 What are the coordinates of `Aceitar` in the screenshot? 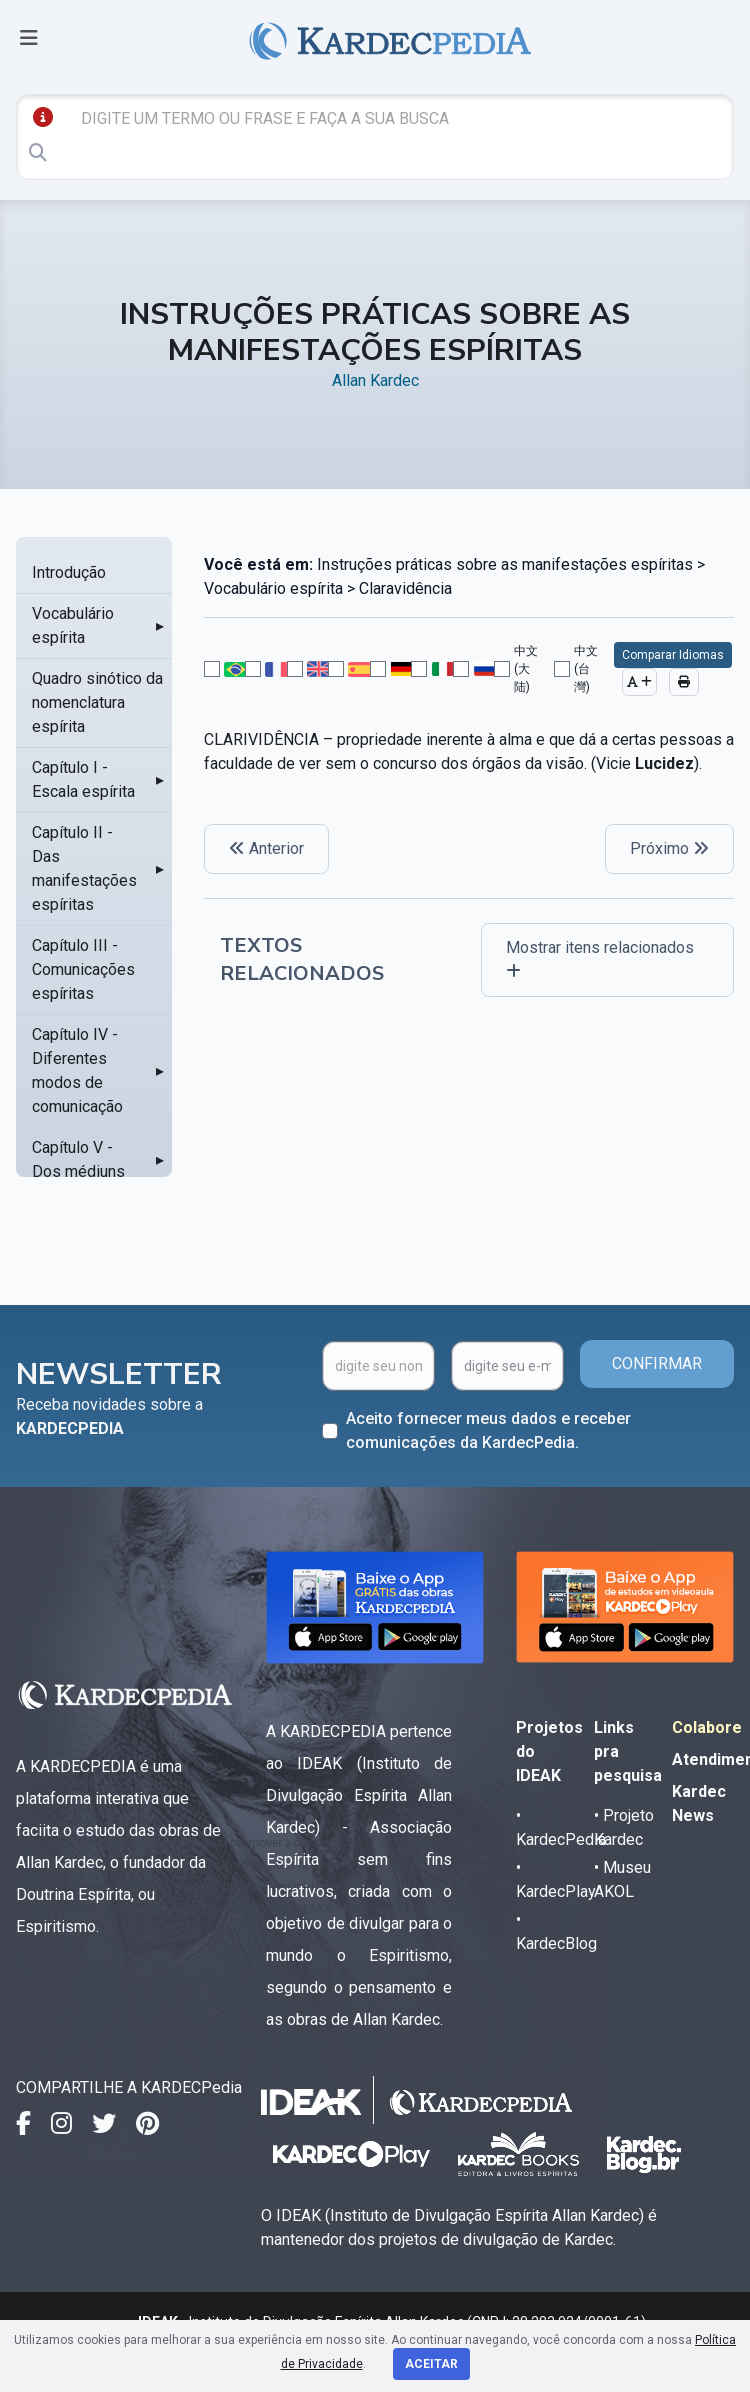 It's located at (431, 2364).